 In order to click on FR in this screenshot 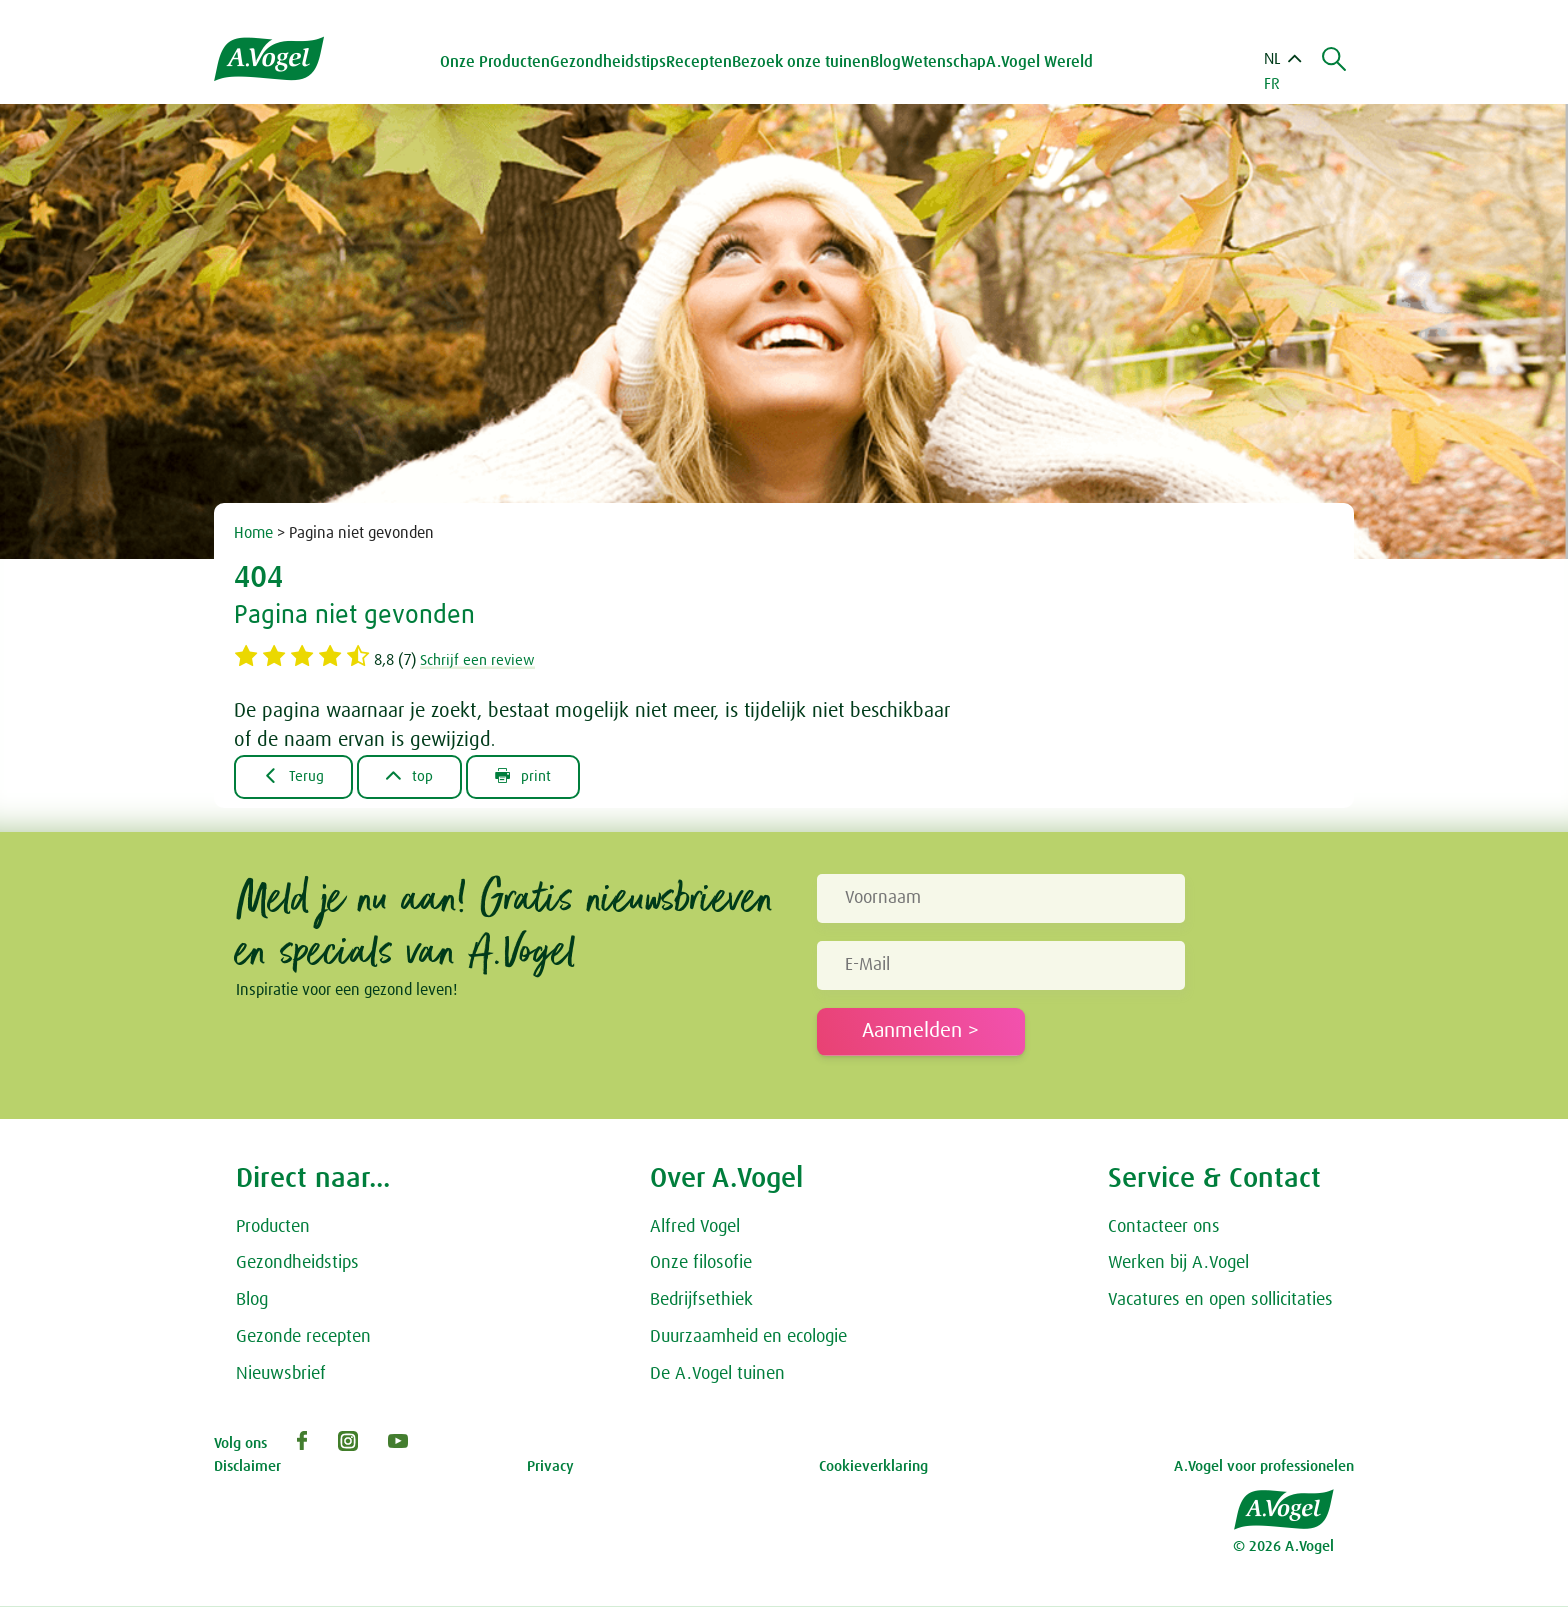, I will do `click(1272, 84)`.